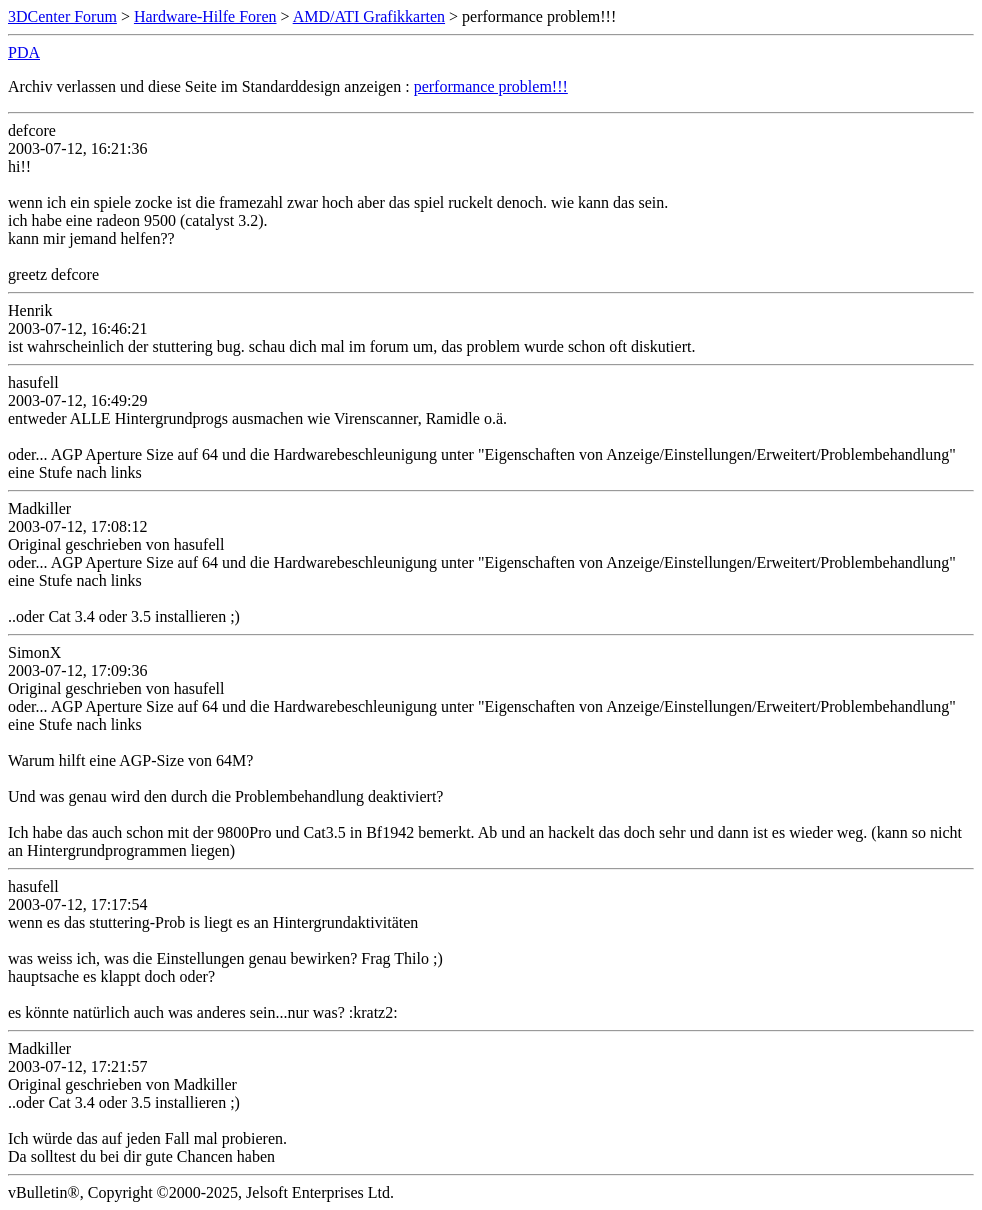 The width and height of the screenshot is (982, 1210). Describe the element at coordinates (24, 52) in the screenshot. I see `PDA` at that location.